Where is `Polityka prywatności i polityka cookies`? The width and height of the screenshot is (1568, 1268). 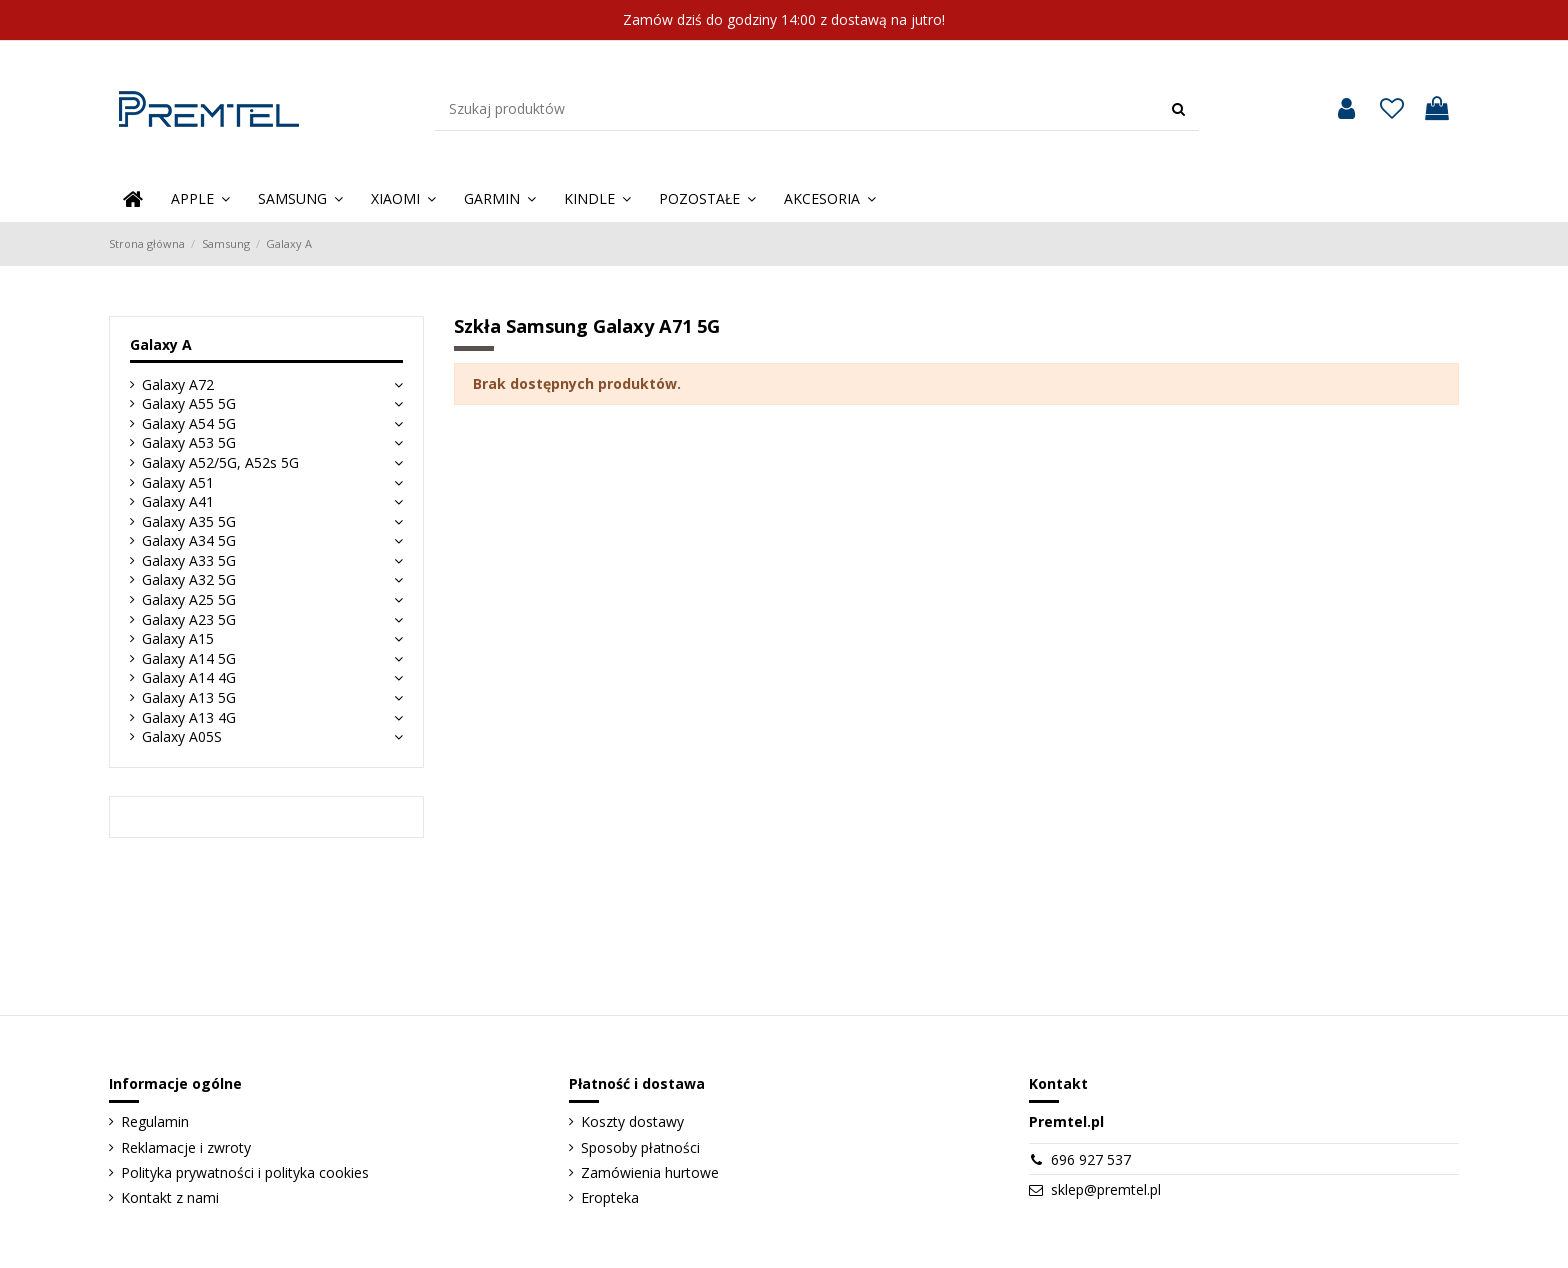 Polityka prywatności i polityka cookies is located at coordinates (245, 1172).